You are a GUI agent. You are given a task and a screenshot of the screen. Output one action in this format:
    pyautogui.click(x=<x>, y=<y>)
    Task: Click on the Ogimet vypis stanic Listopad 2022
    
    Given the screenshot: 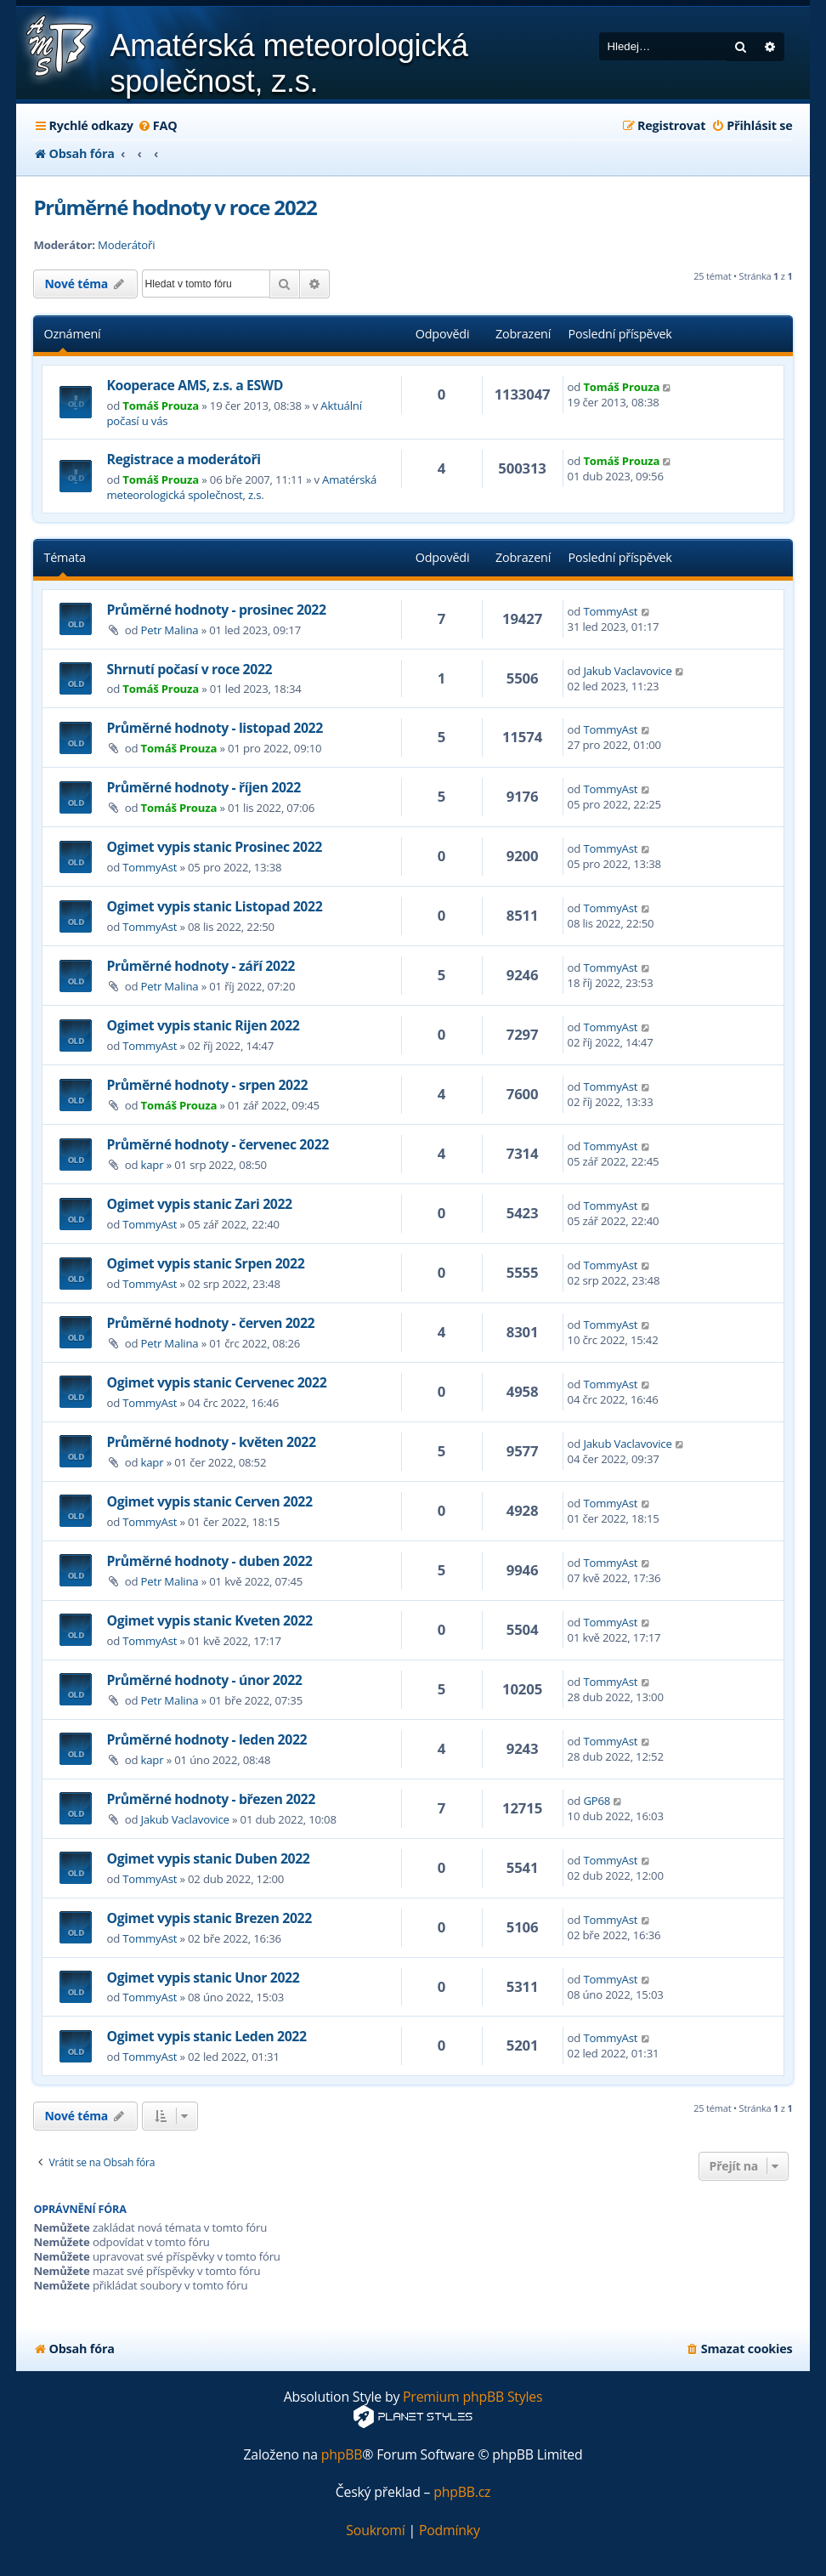 What is the action you would take?
    pyautogui.click(x=214, y=906)
    